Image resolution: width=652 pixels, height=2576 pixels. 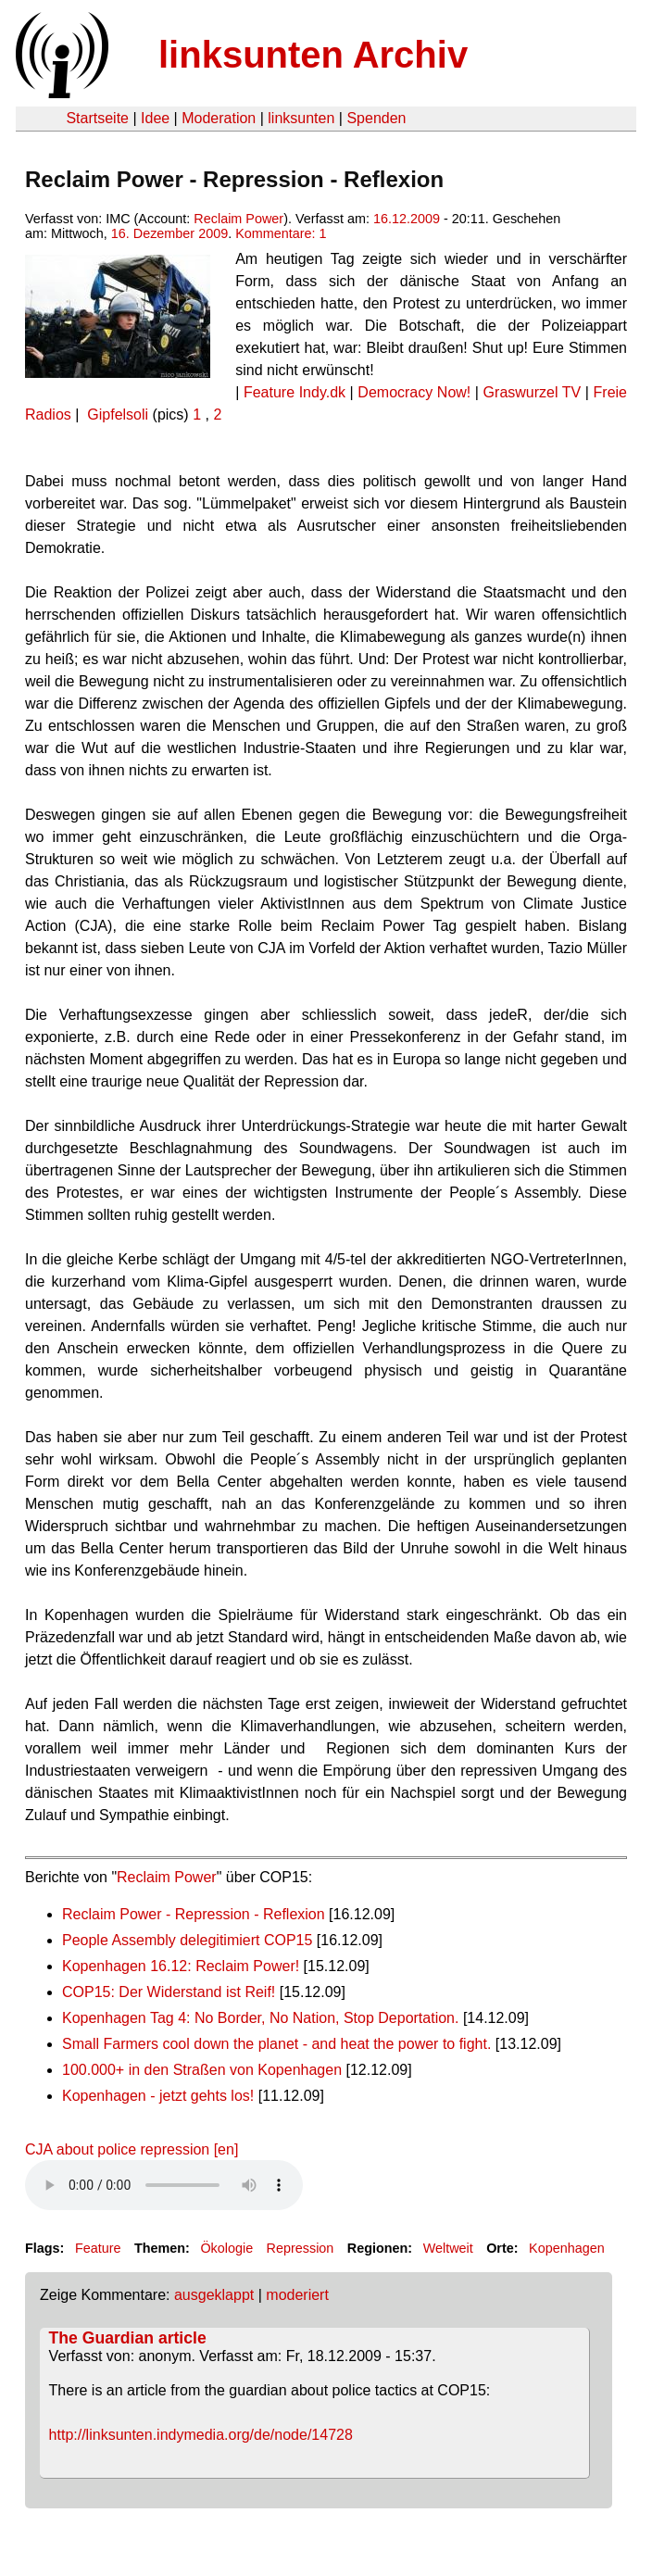 What do you see at coordinates (158, 2096) in the screenshot?
I see `Kopenhagen - jetzt gehts los!` at bounding box center [158, 2096].